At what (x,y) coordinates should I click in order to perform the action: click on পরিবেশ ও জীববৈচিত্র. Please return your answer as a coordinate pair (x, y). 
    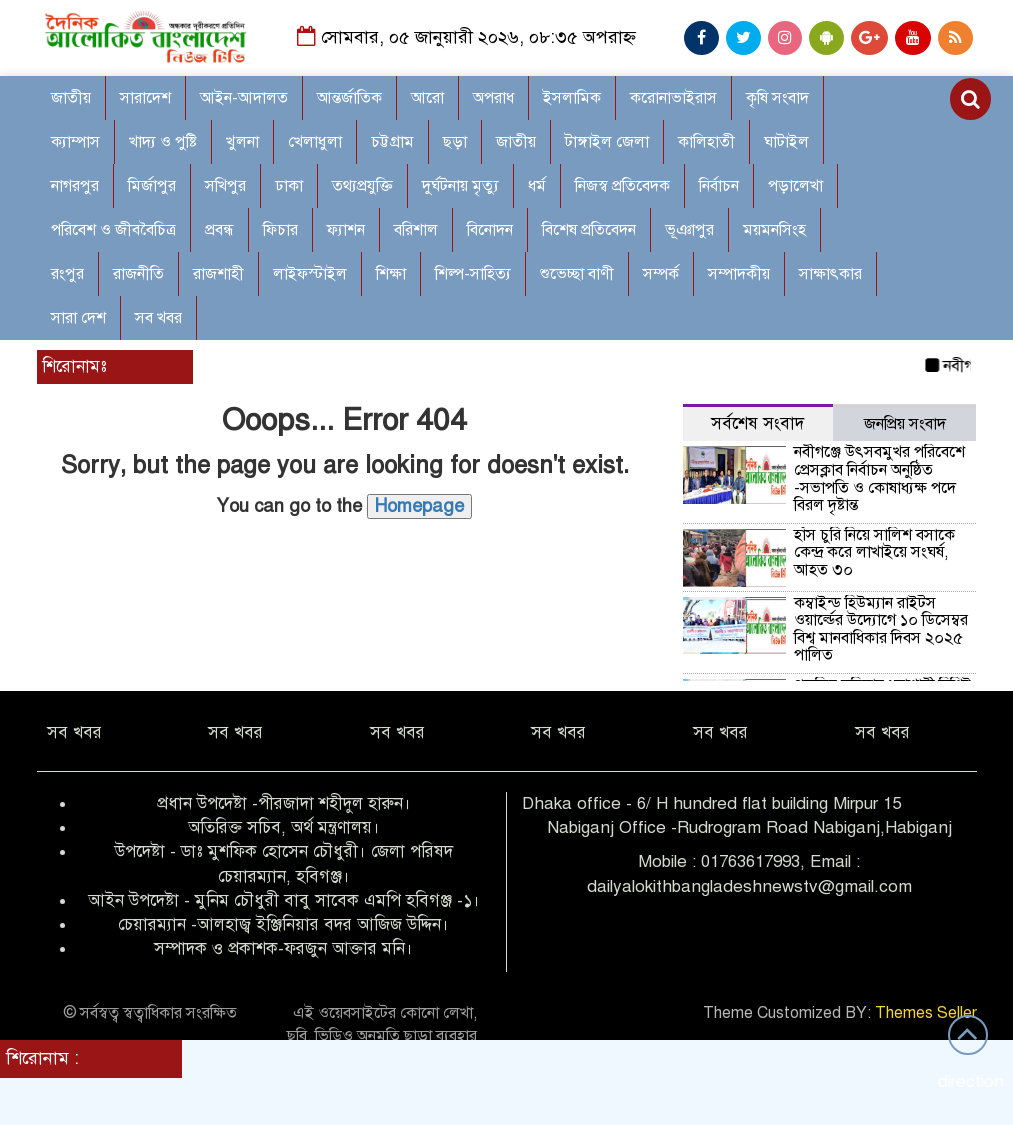
    Looking at the image, I should click on (113, 230).